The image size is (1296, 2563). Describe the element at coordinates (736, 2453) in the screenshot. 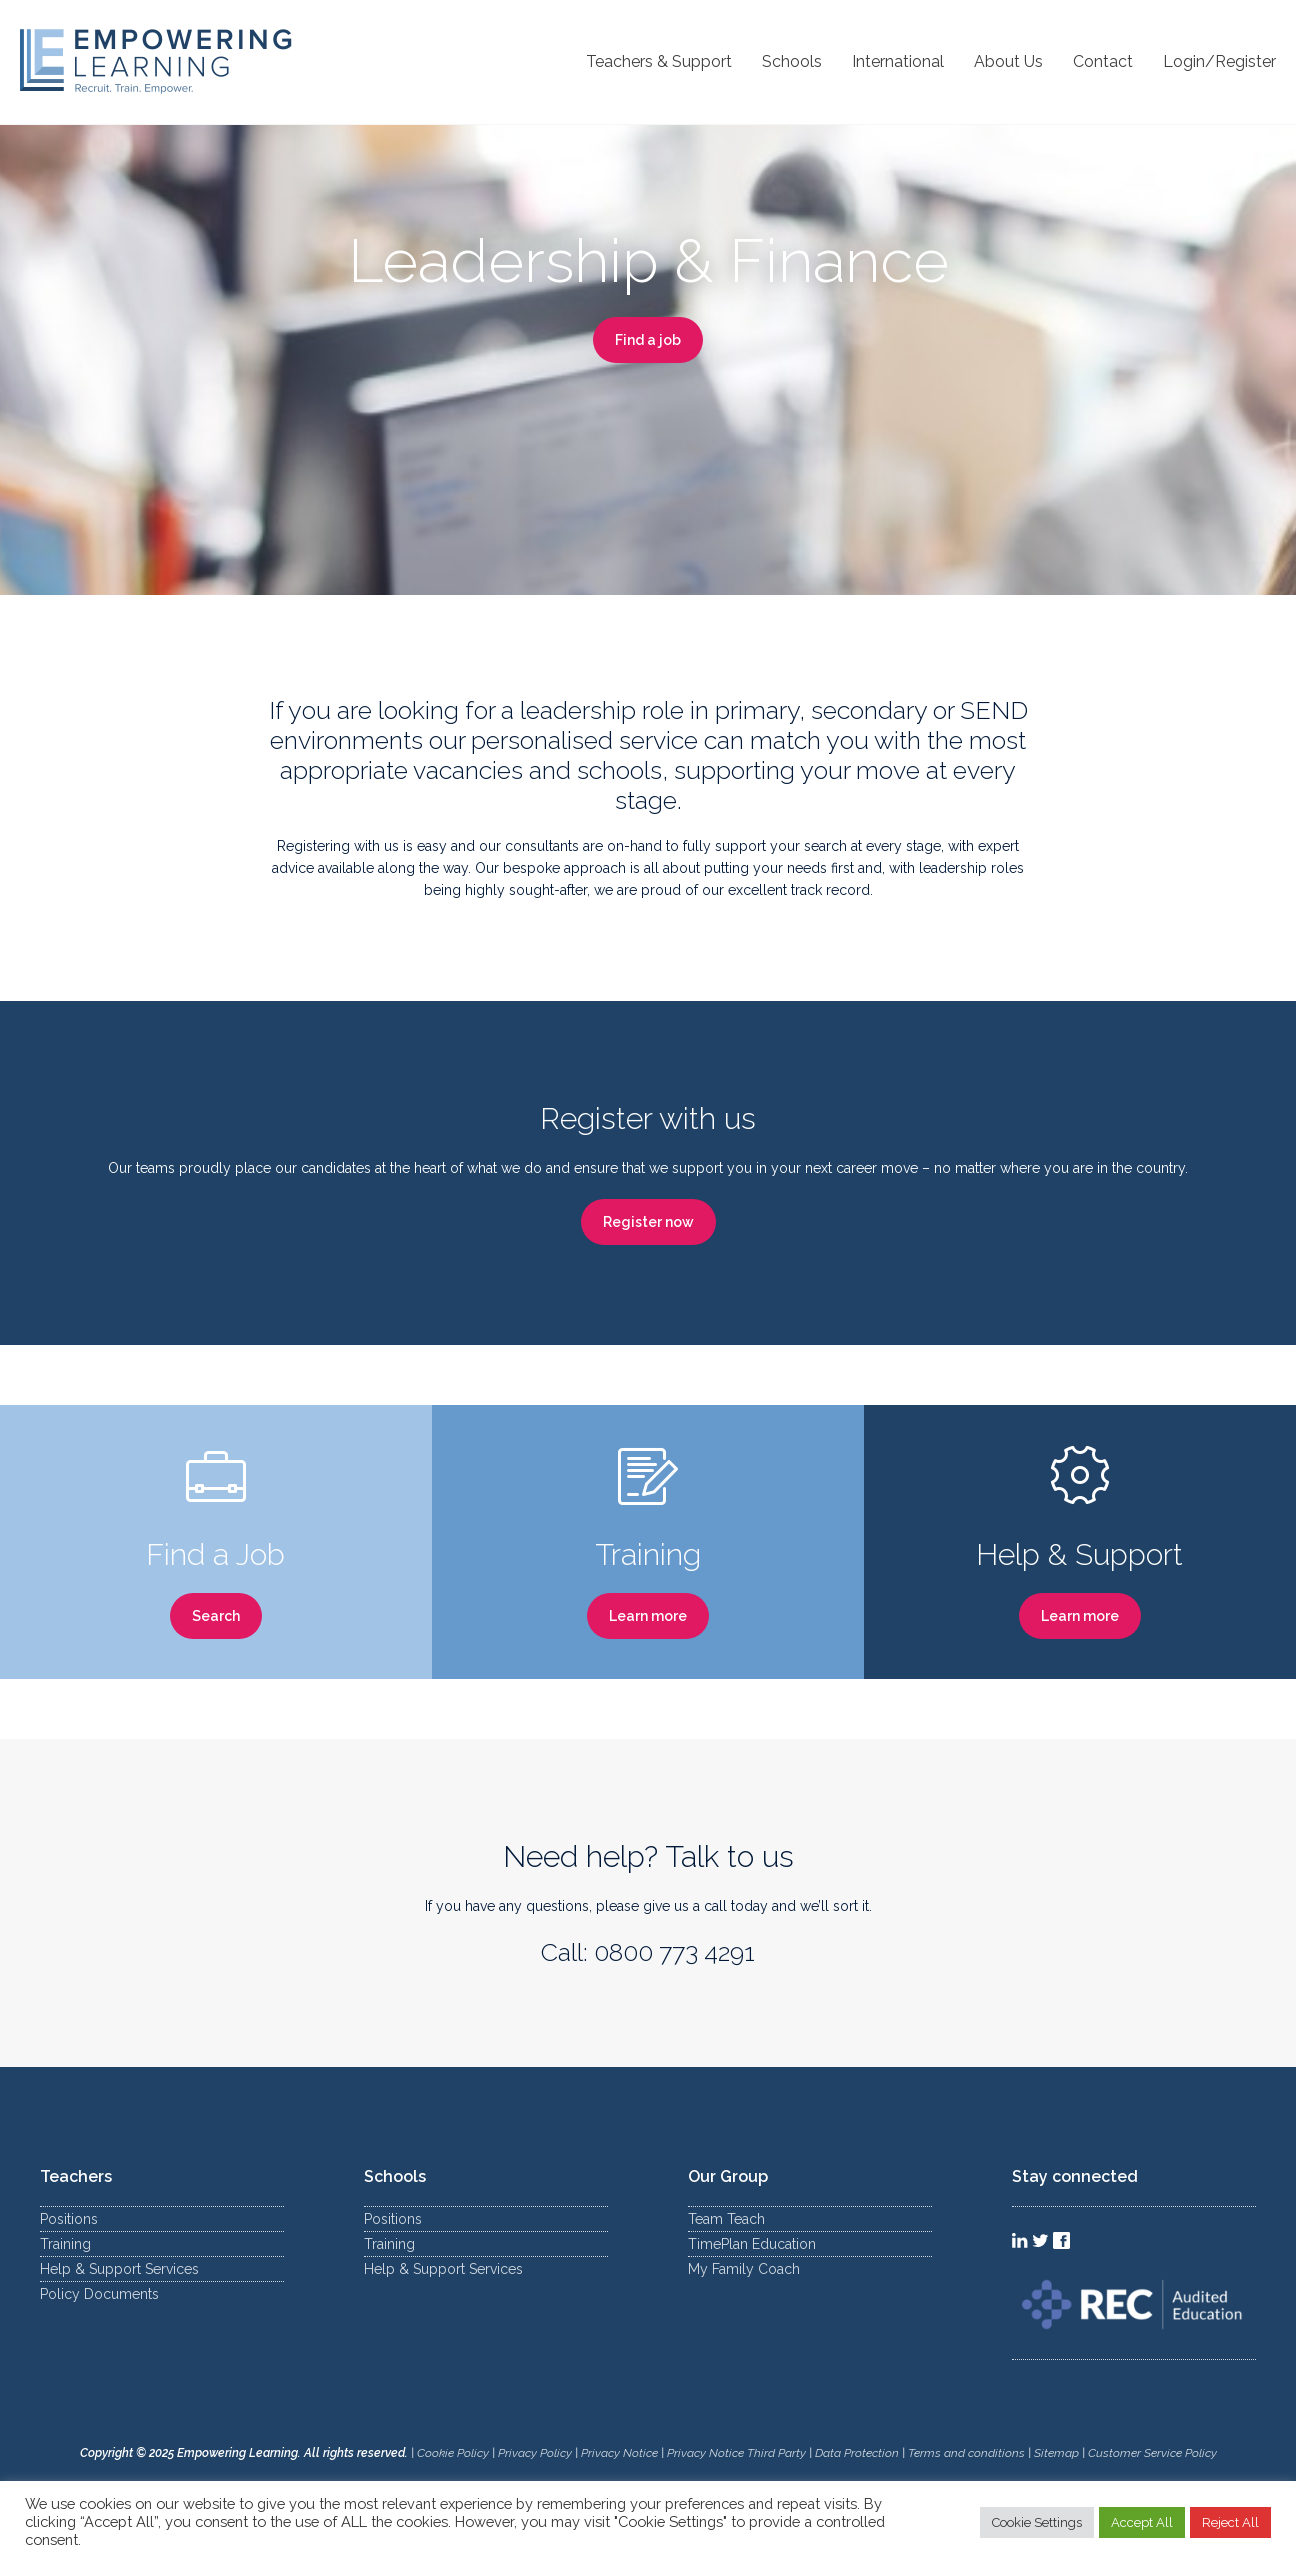

I see `Privacy Notice Third Party` at that location.